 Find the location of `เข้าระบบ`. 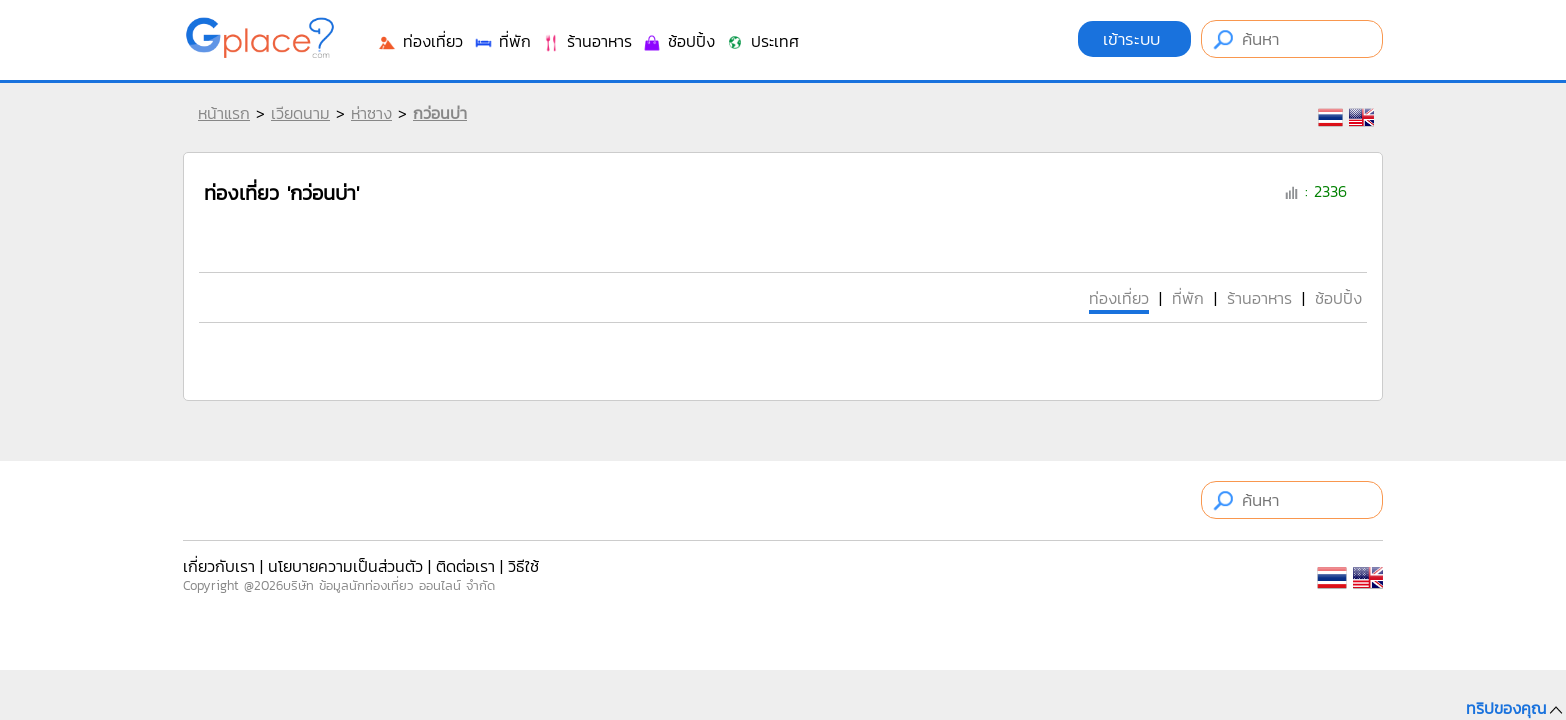

เข้าระบบ is located at coordinates (1134, 39).